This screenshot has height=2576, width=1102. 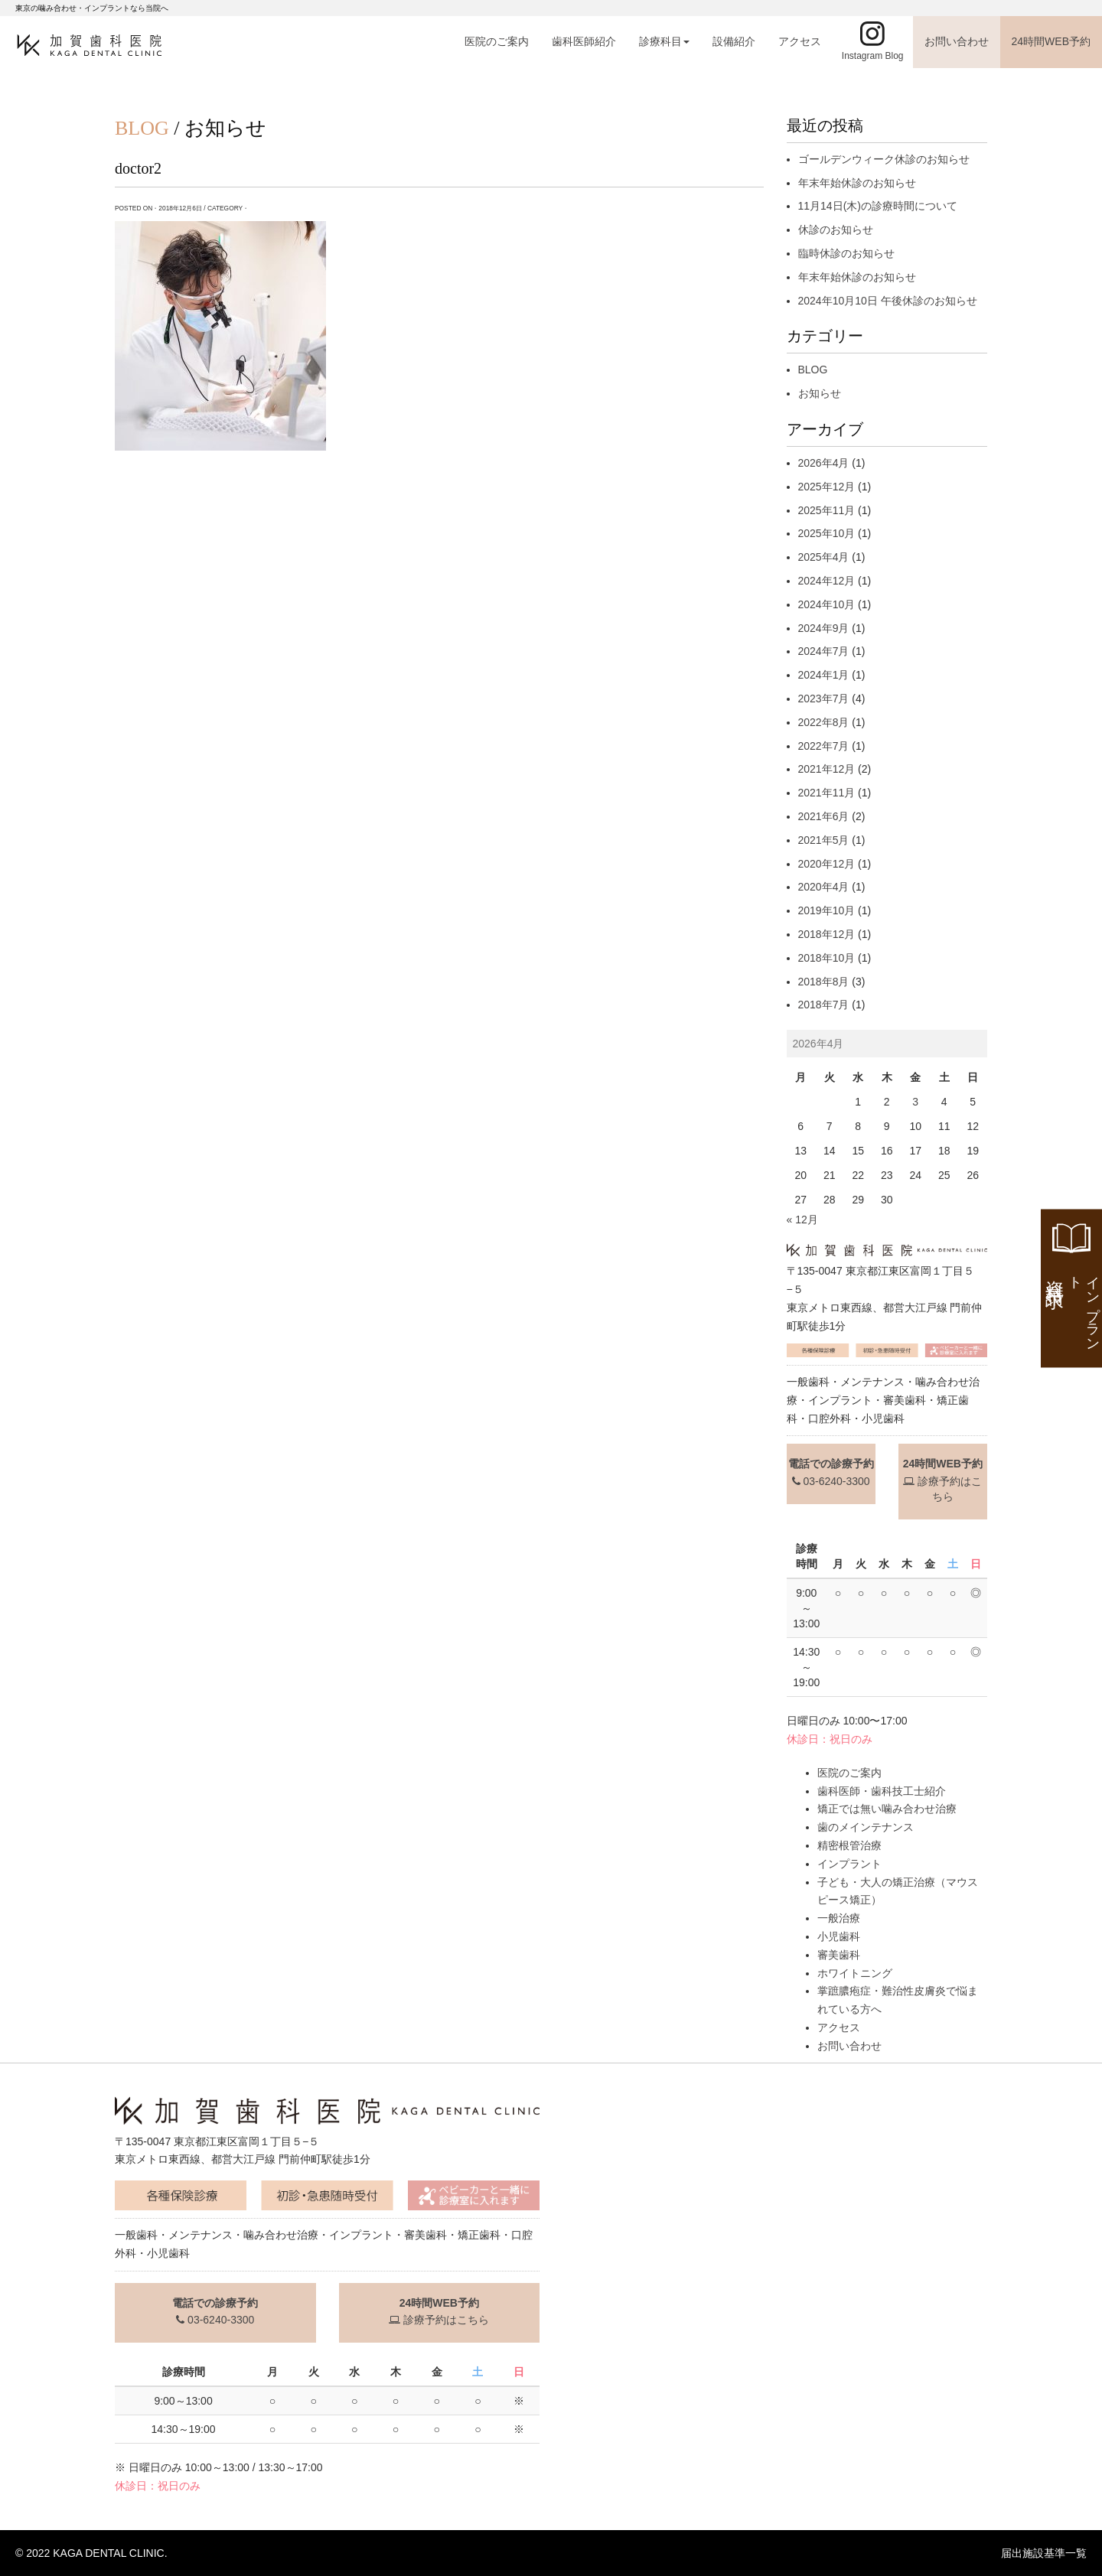 What do you see at coordinates (1051, 41) in the screenshot?
I see `24時間WEB予約` at bounding box center [1051, 41].